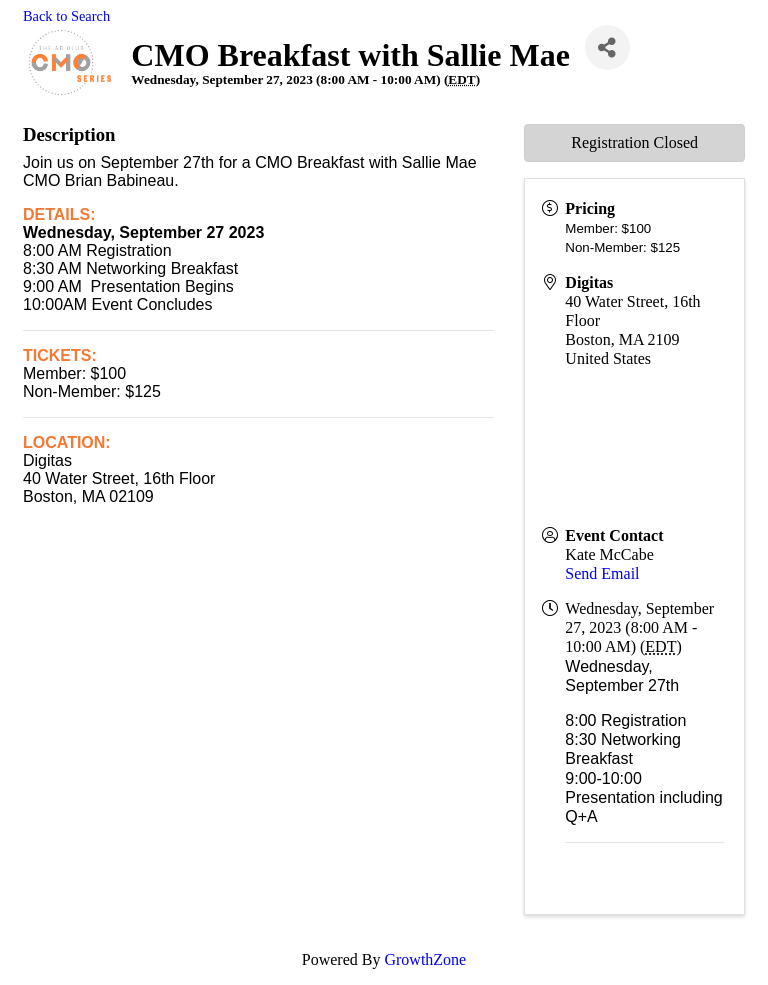  What do you see at coordinates (607, 47) in the screenshot?
I see `[Share]` at bounding box center [607, 47].